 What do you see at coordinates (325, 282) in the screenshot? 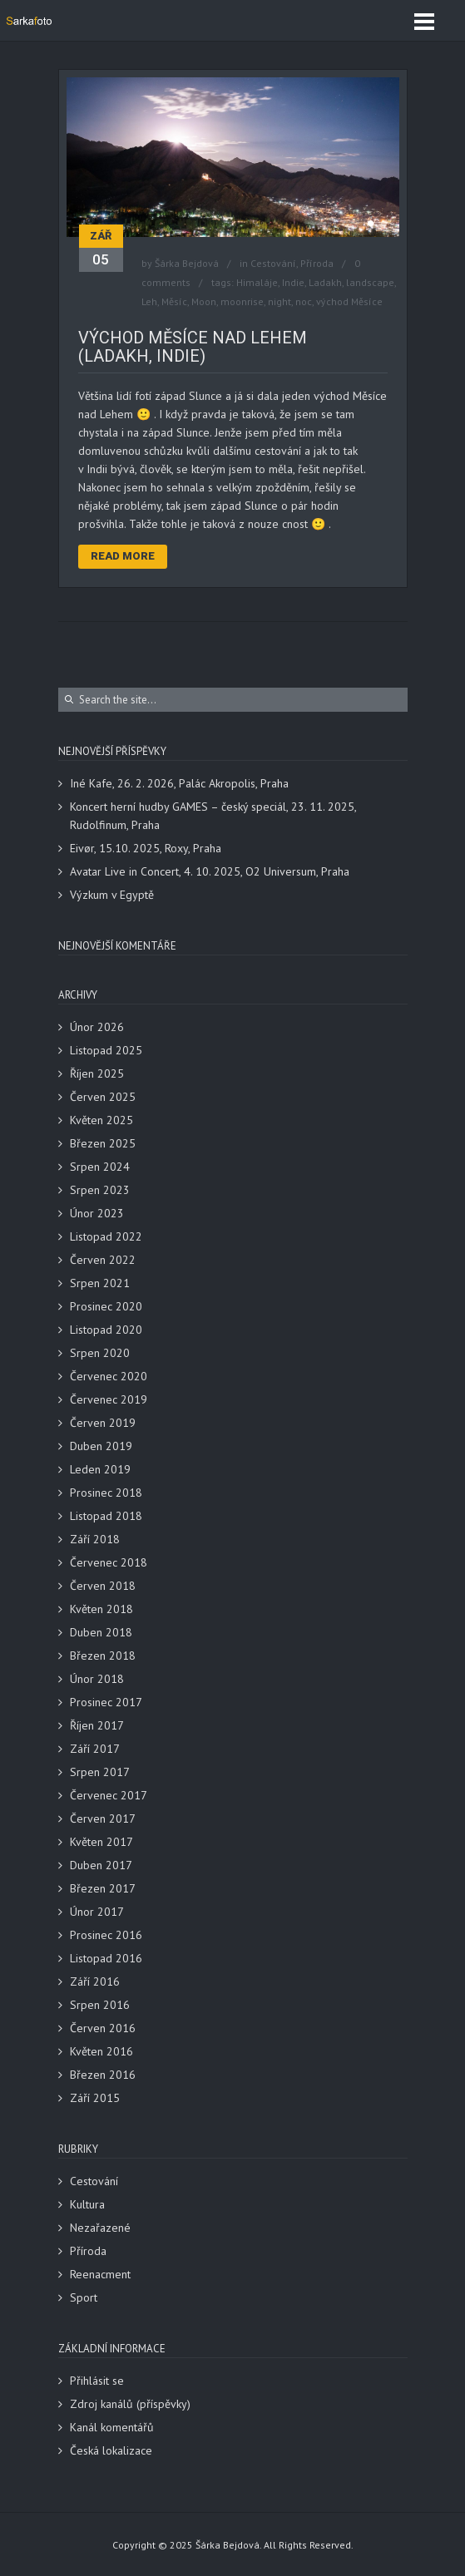
I see `Ladakh` at bounding box center [325, 282].